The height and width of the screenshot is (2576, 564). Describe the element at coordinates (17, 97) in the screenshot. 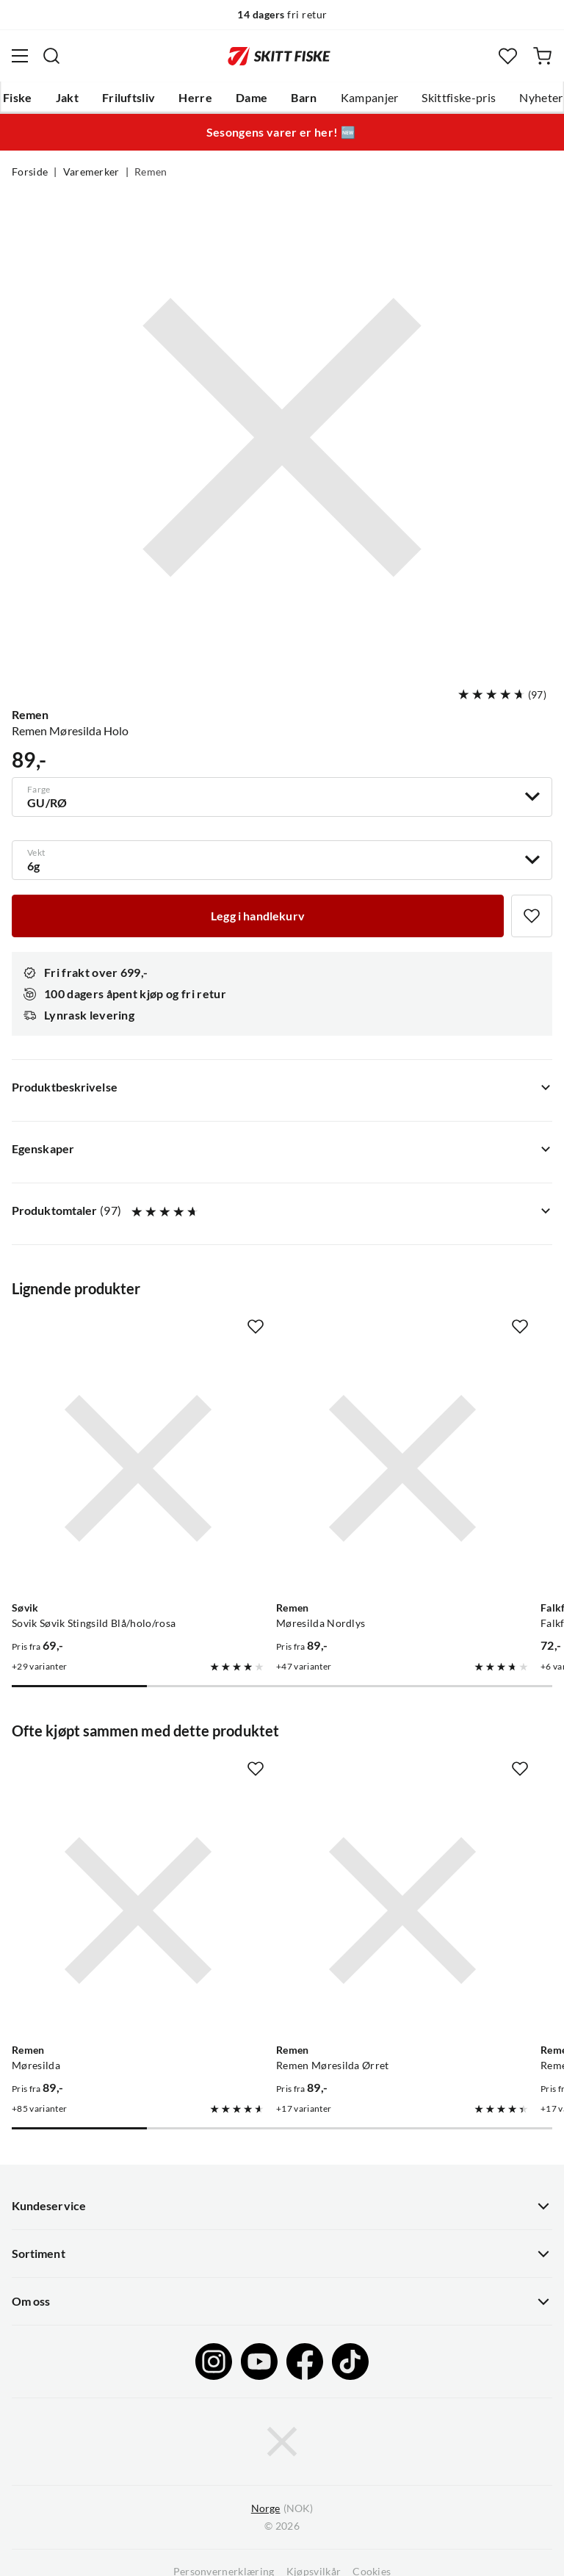

I see `Fiske` at that location.